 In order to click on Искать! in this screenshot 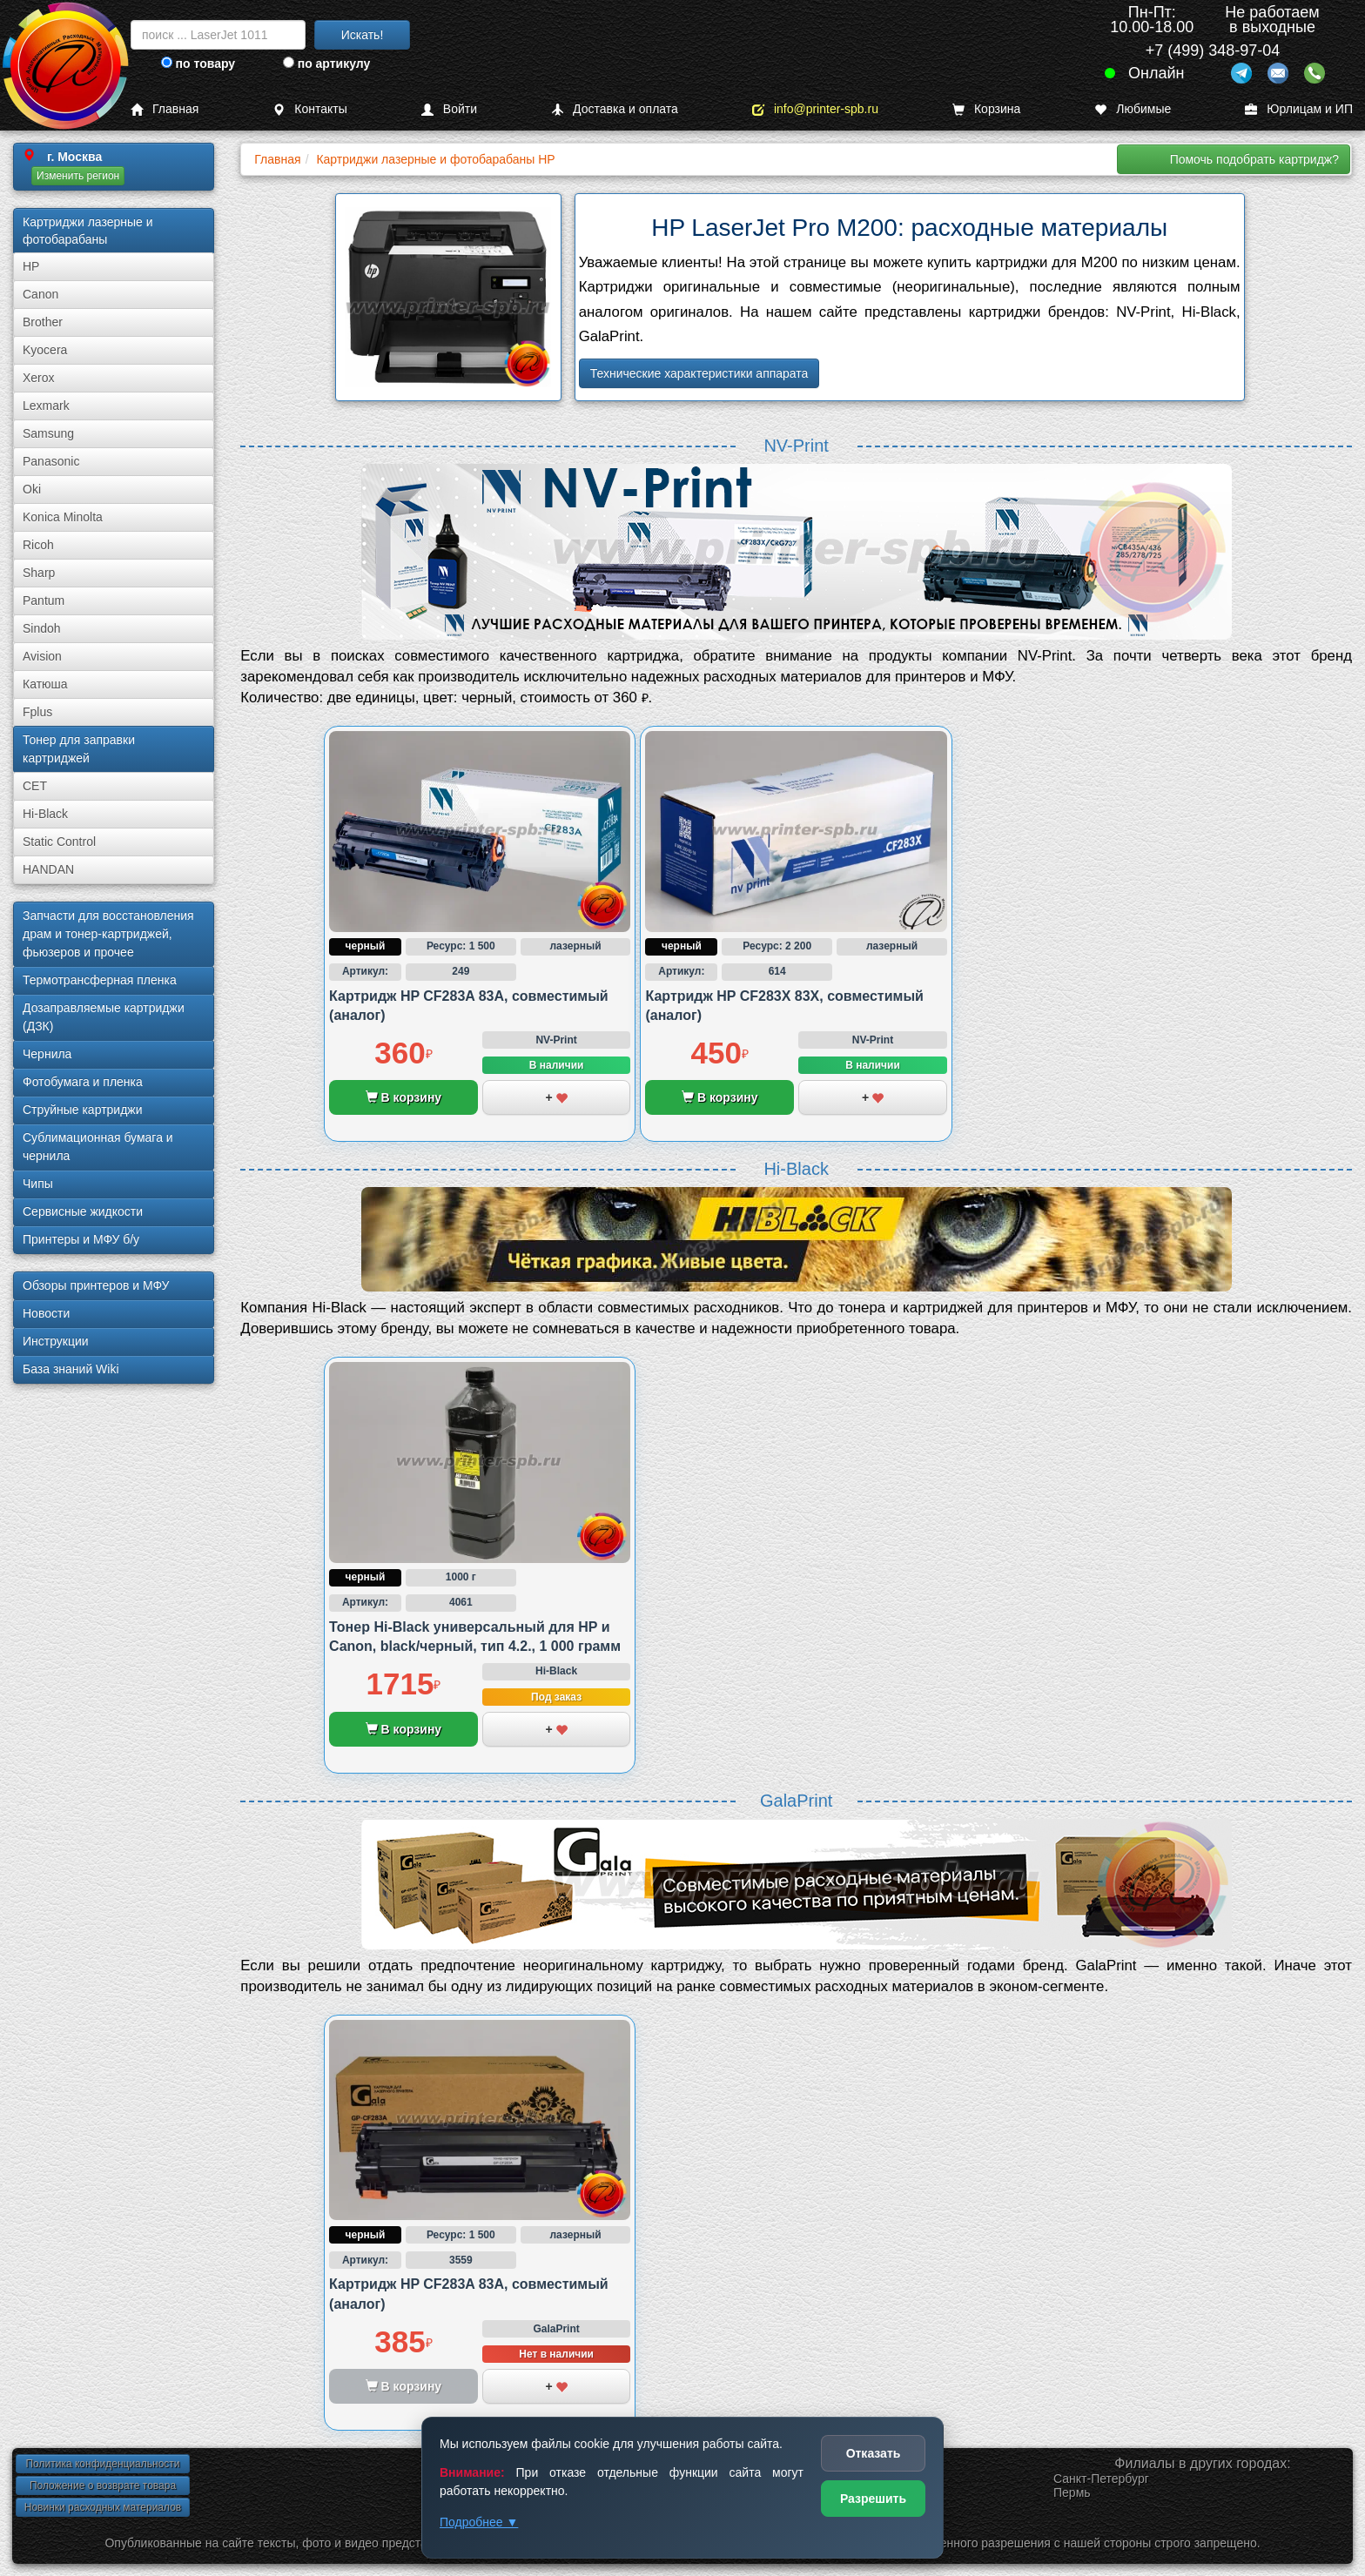, I will do `click(362, 35)`.